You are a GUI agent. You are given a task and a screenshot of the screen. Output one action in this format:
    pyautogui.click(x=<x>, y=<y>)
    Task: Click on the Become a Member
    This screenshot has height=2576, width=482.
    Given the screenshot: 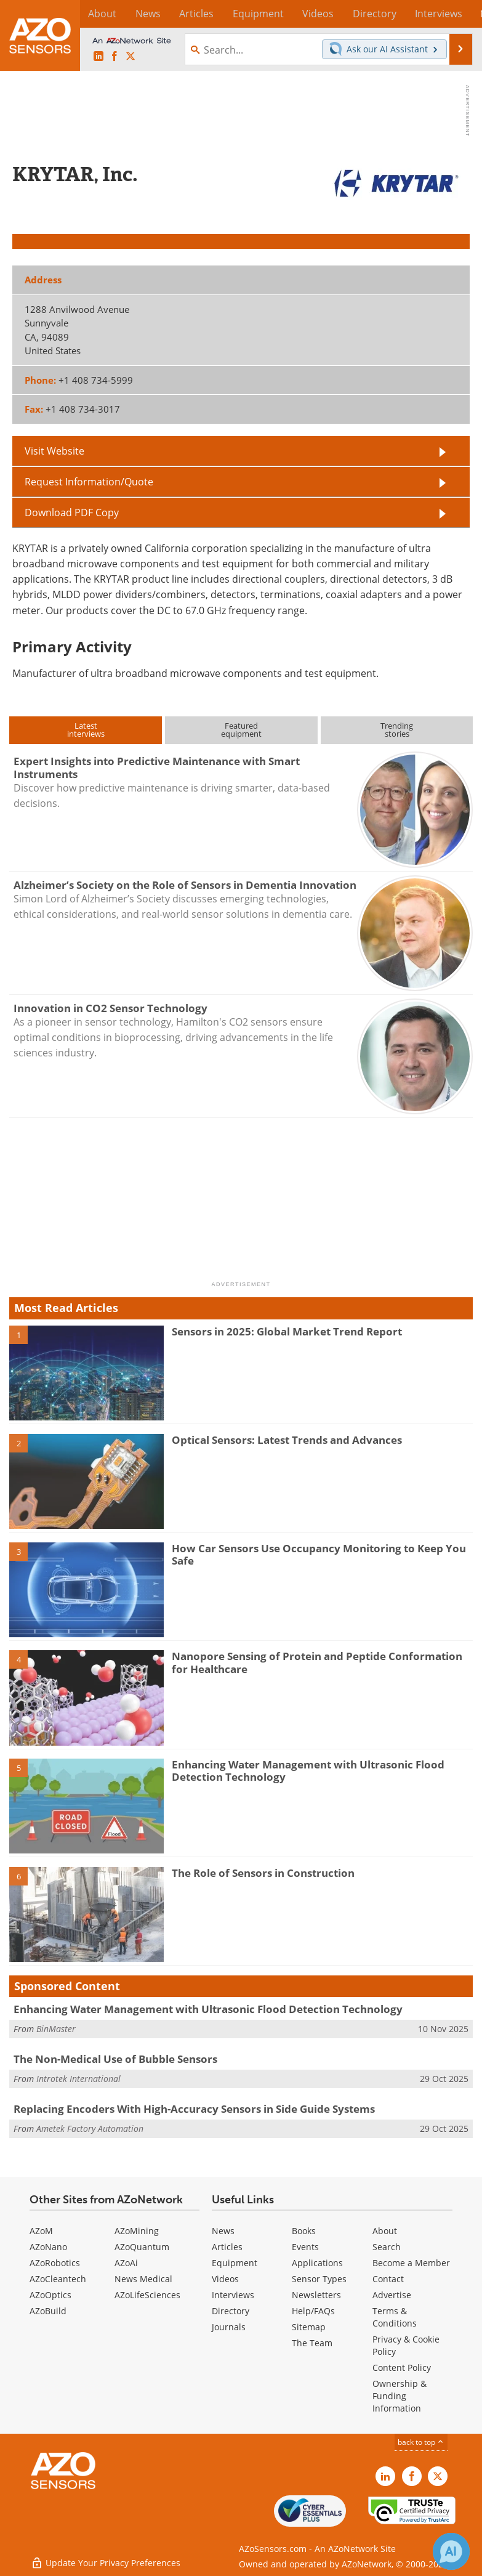 What is the action you would take?
    pyautogui.click(x=411, y=2263)
    